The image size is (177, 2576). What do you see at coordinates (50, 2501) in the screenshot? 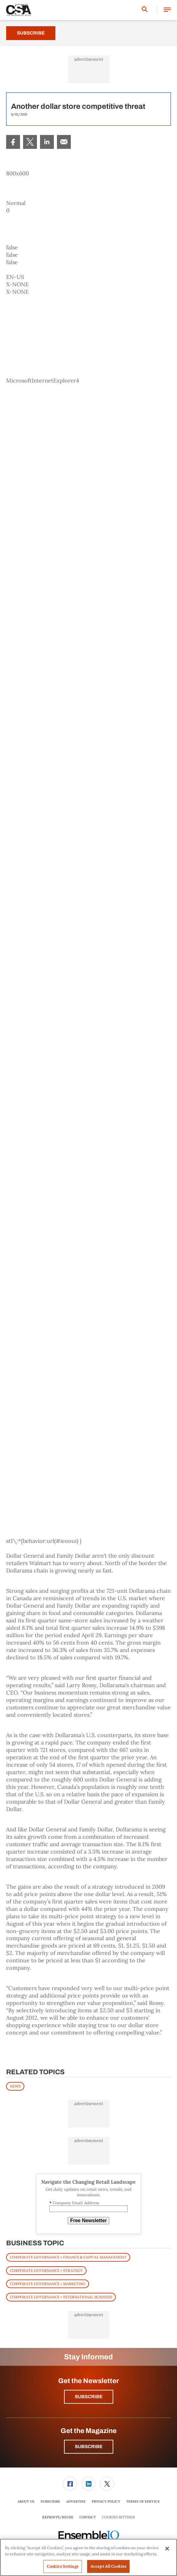
I see `Subscribe [link]` at bounding box center [50, 2501].